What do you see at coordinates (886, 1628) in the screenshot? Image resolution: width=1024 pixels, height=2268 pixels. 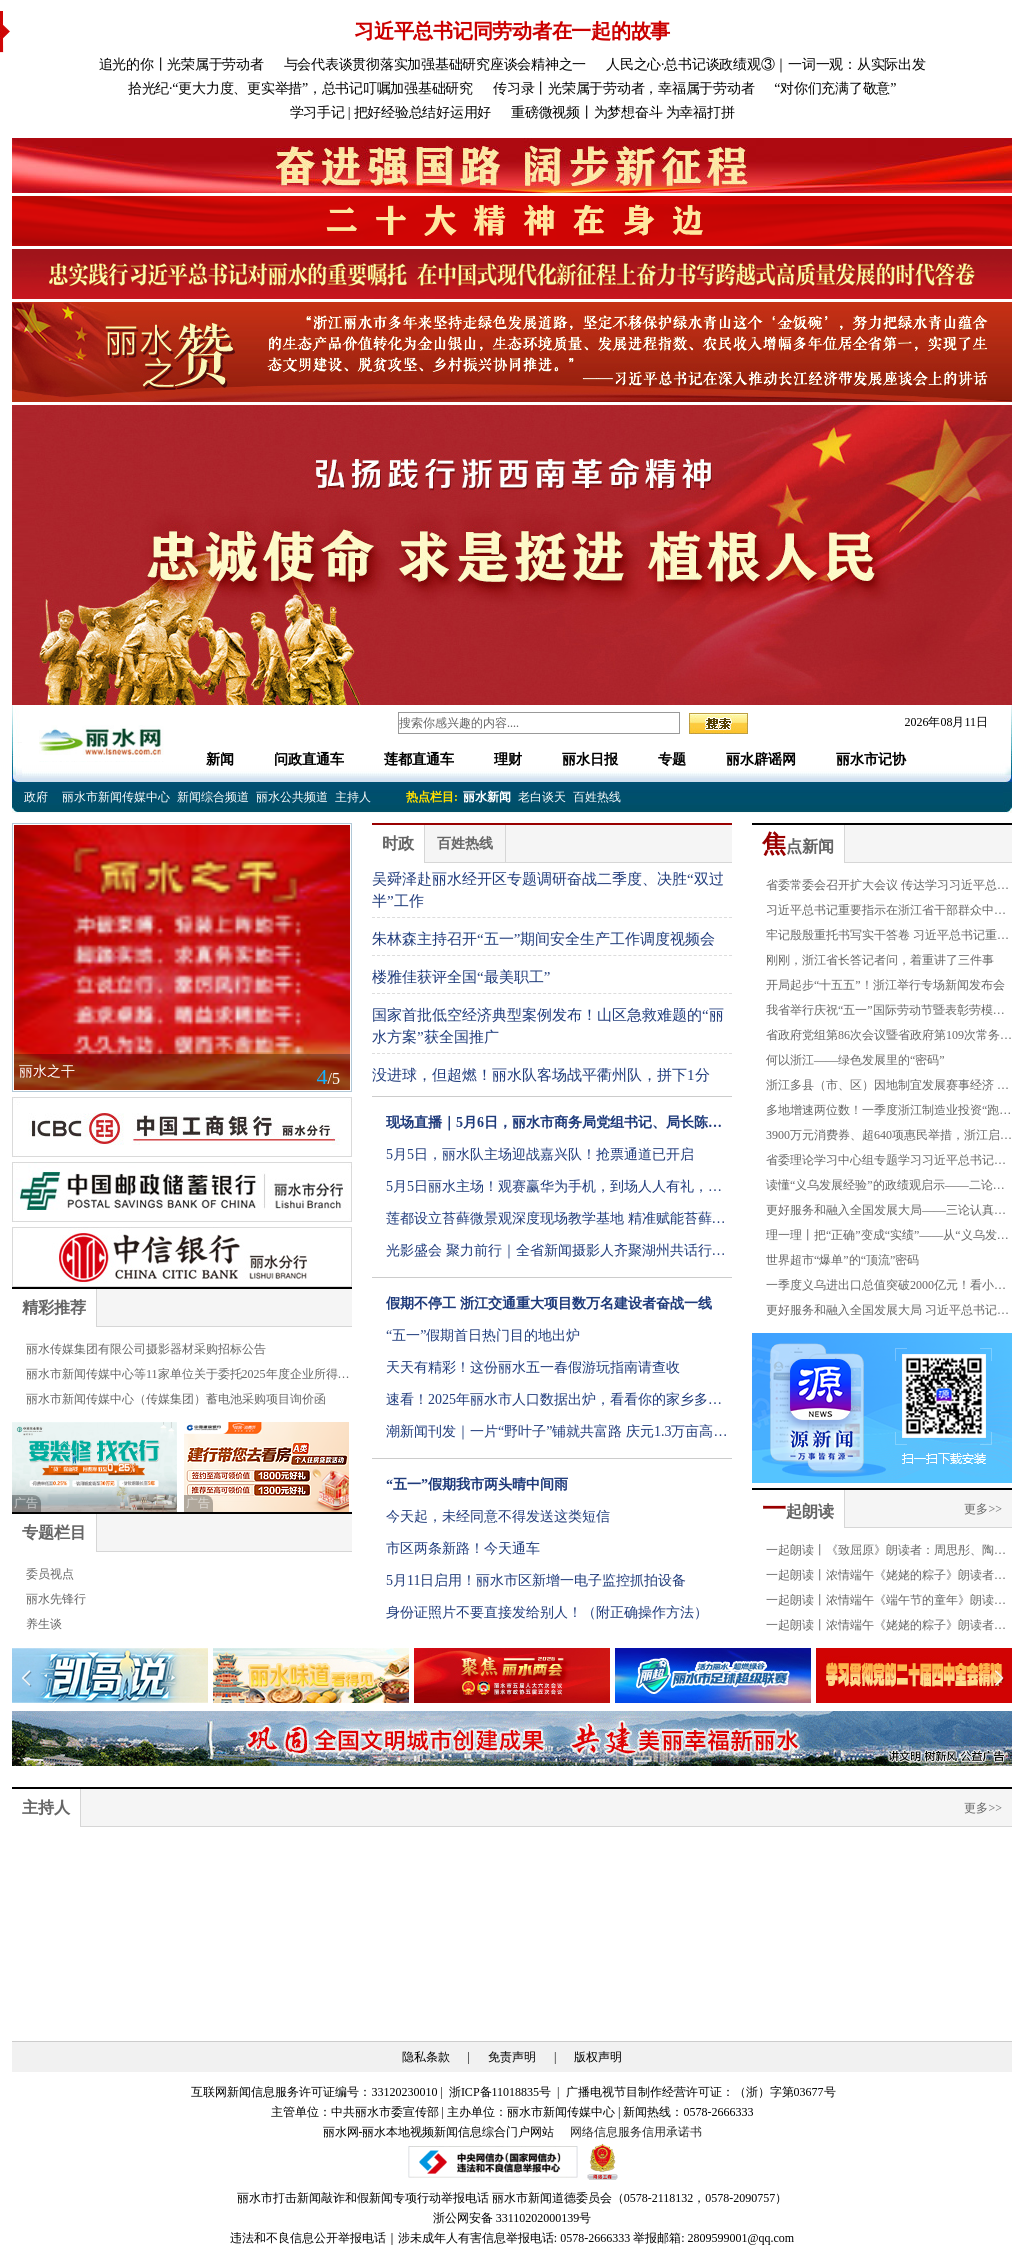 I see `一起朗读丨浓情端午《姥姥的粽子》朗读者：叶俏薇` at bounding box center [886, 1628].